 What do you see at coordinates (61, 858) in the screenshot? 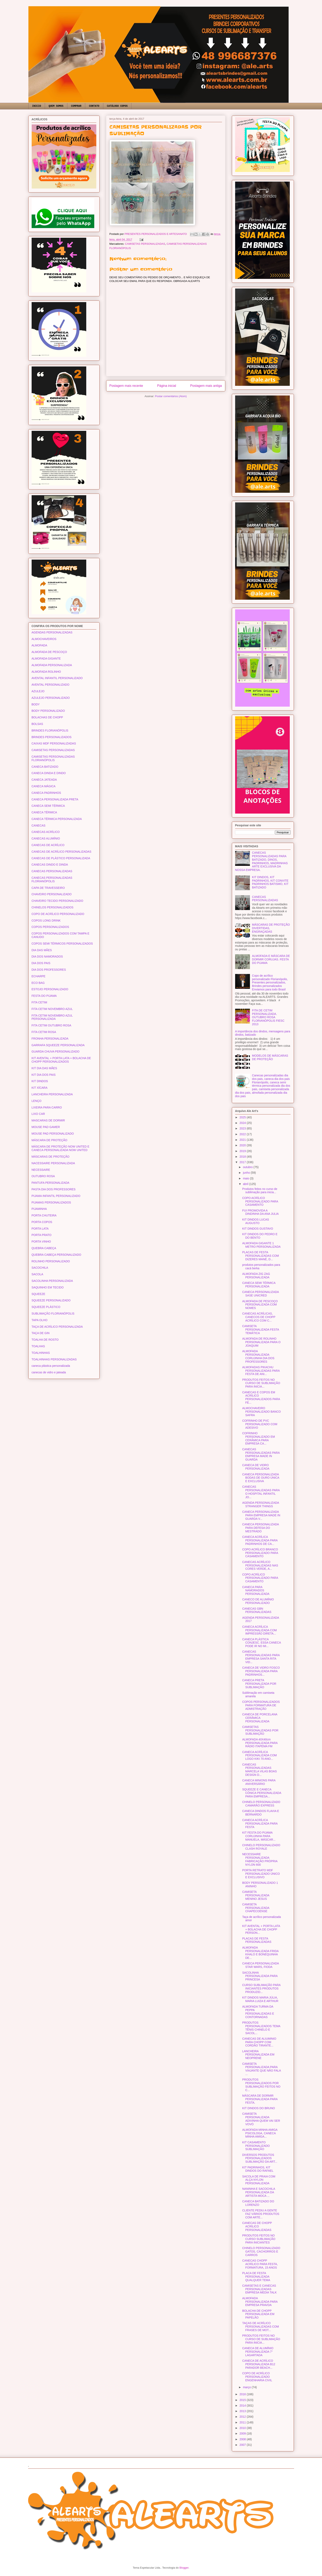
I see `CANECAS DE PLÁSTICO PERSONALIZADA` at bounding box center [61, 858].